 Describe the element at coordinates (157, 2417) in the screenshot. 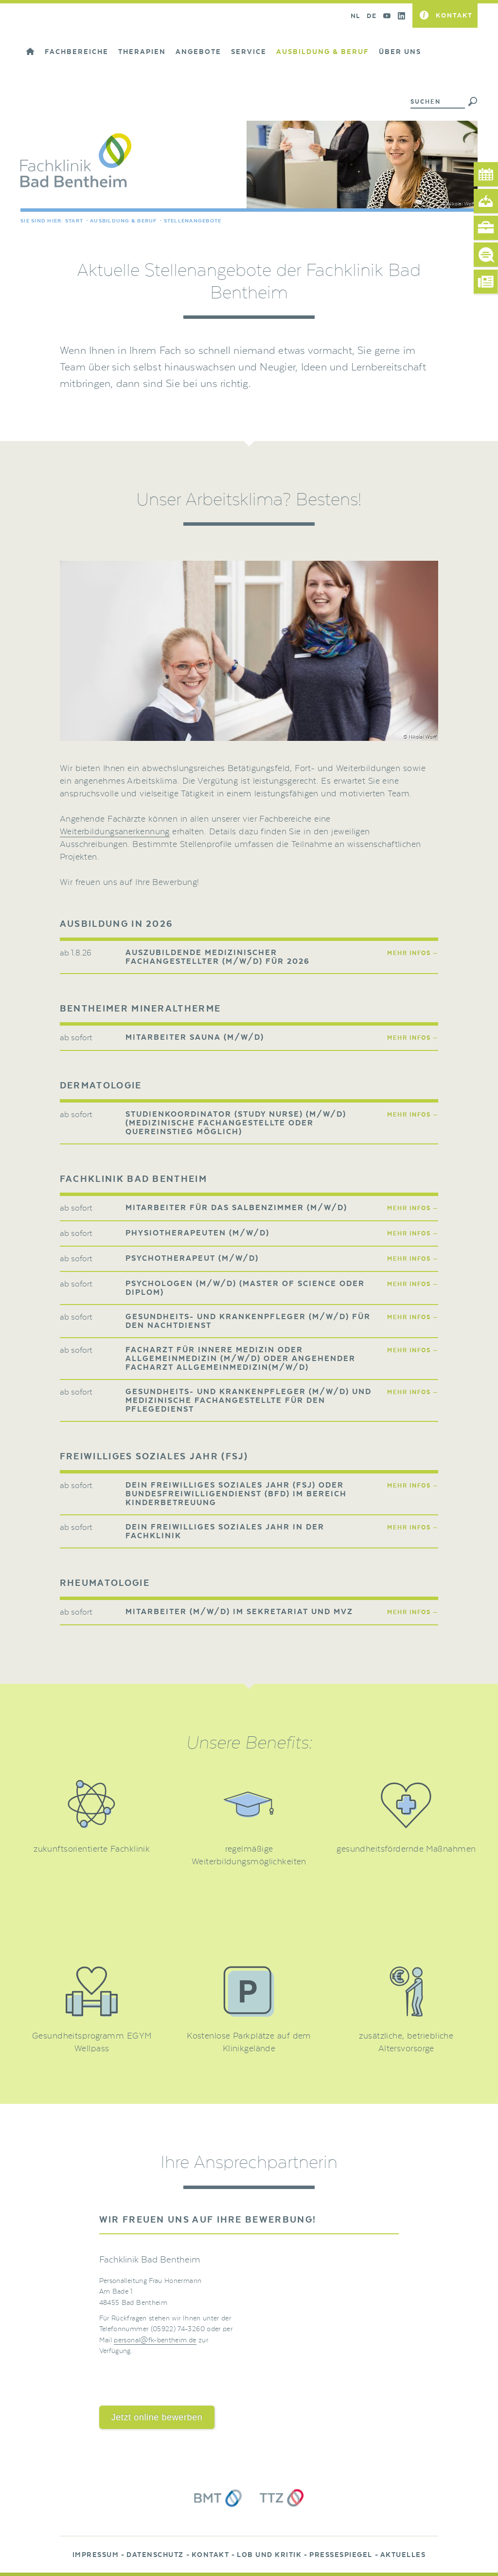

I see `Jetzt online bewerben` at that location.